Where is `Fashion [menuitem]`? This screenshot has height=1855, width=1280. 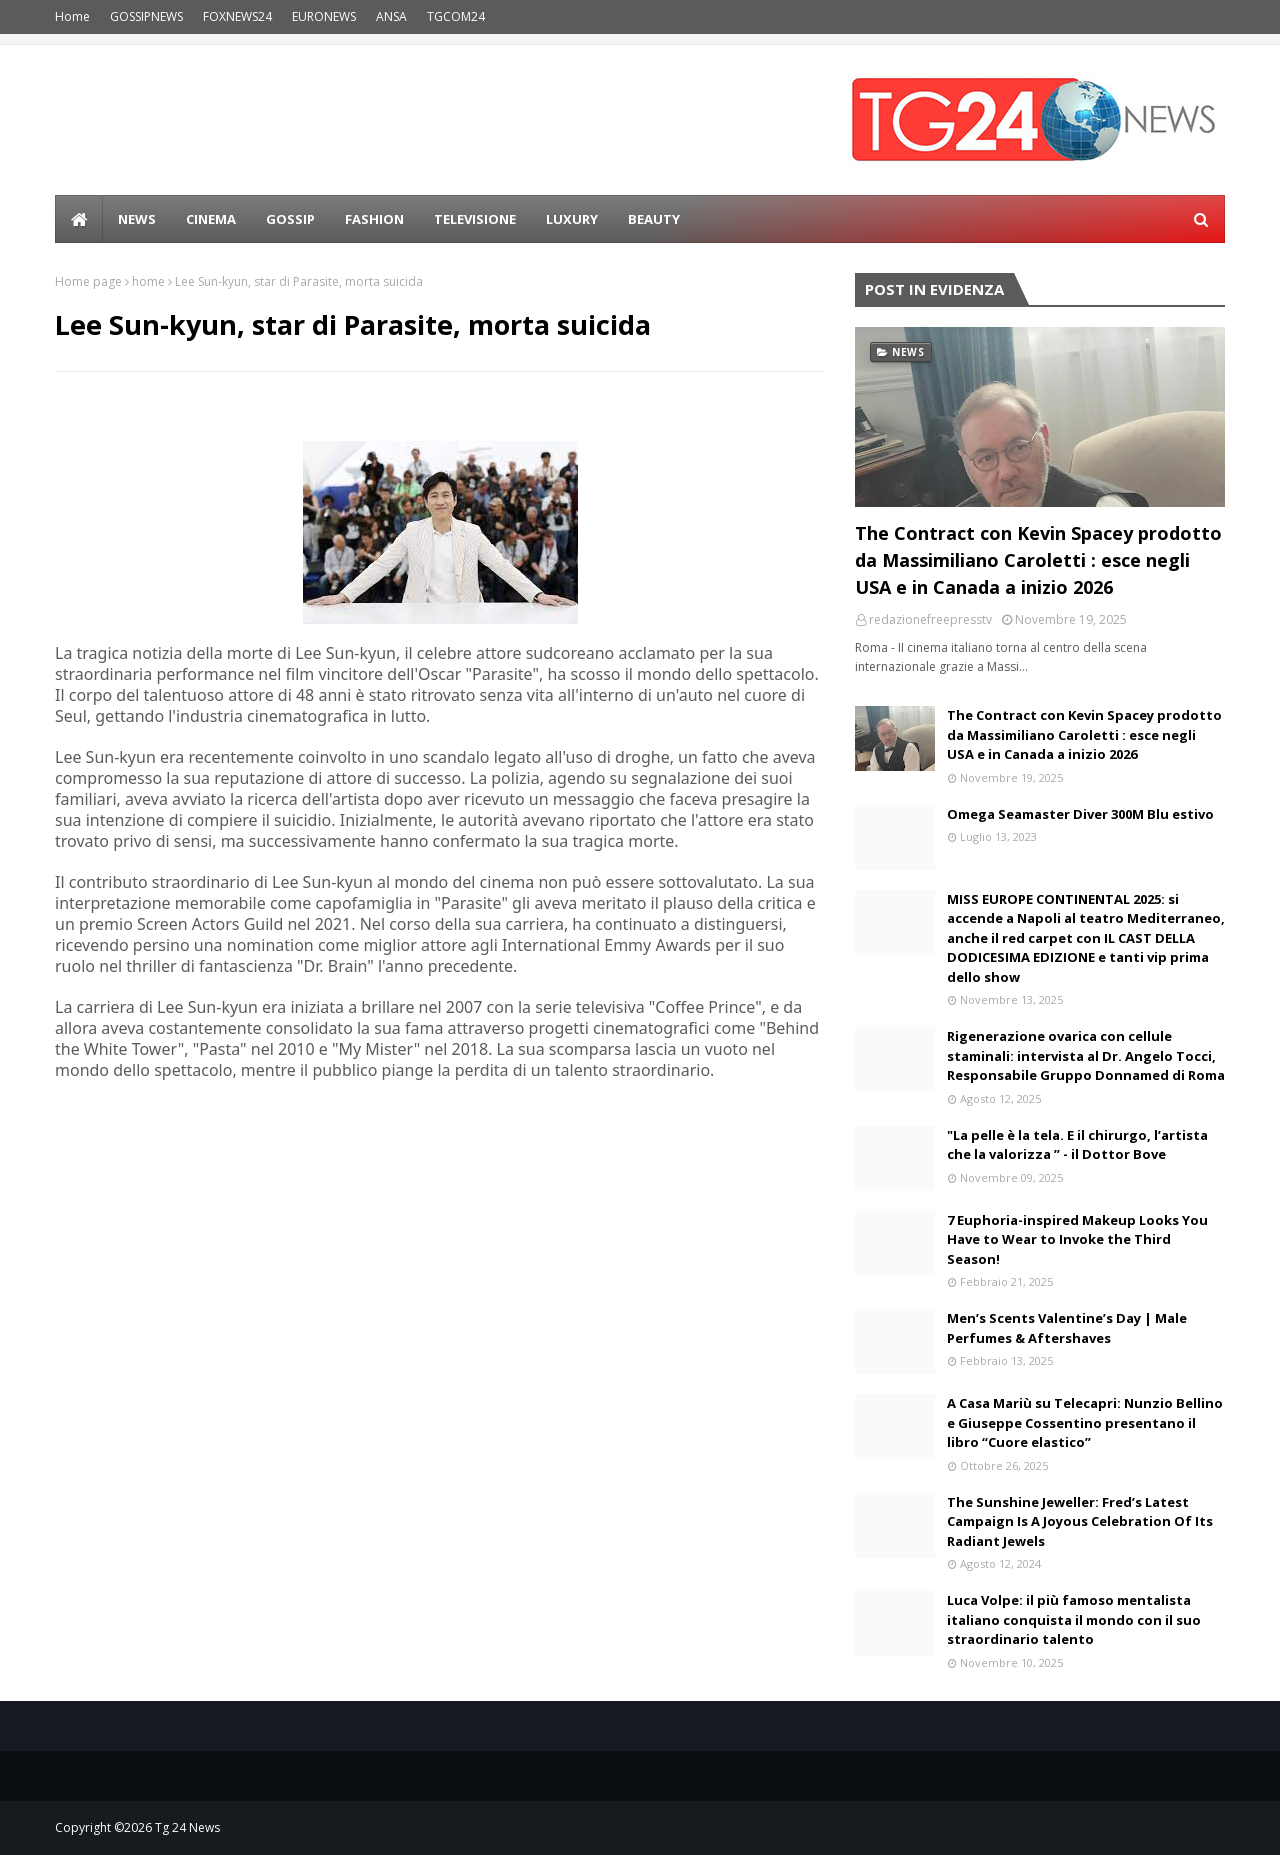
Fashion [menuitem] is located at coordinates (374, 219).